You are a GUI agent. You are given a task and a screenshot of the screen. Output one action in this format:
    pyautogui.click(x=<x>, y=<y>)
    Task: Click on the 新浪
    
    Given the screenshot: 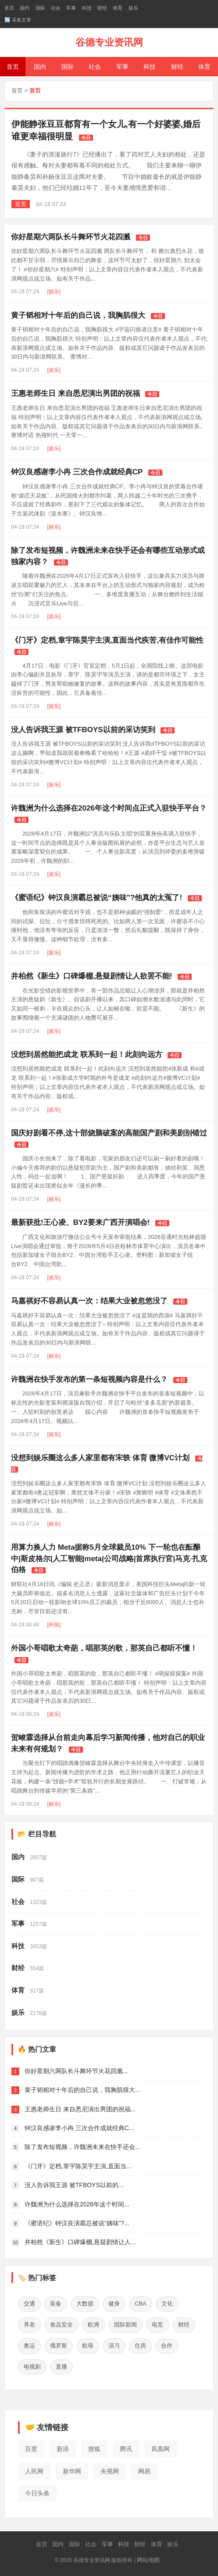 What is the action you would take?
    pyautogui.click(x=63, y=2448)
    